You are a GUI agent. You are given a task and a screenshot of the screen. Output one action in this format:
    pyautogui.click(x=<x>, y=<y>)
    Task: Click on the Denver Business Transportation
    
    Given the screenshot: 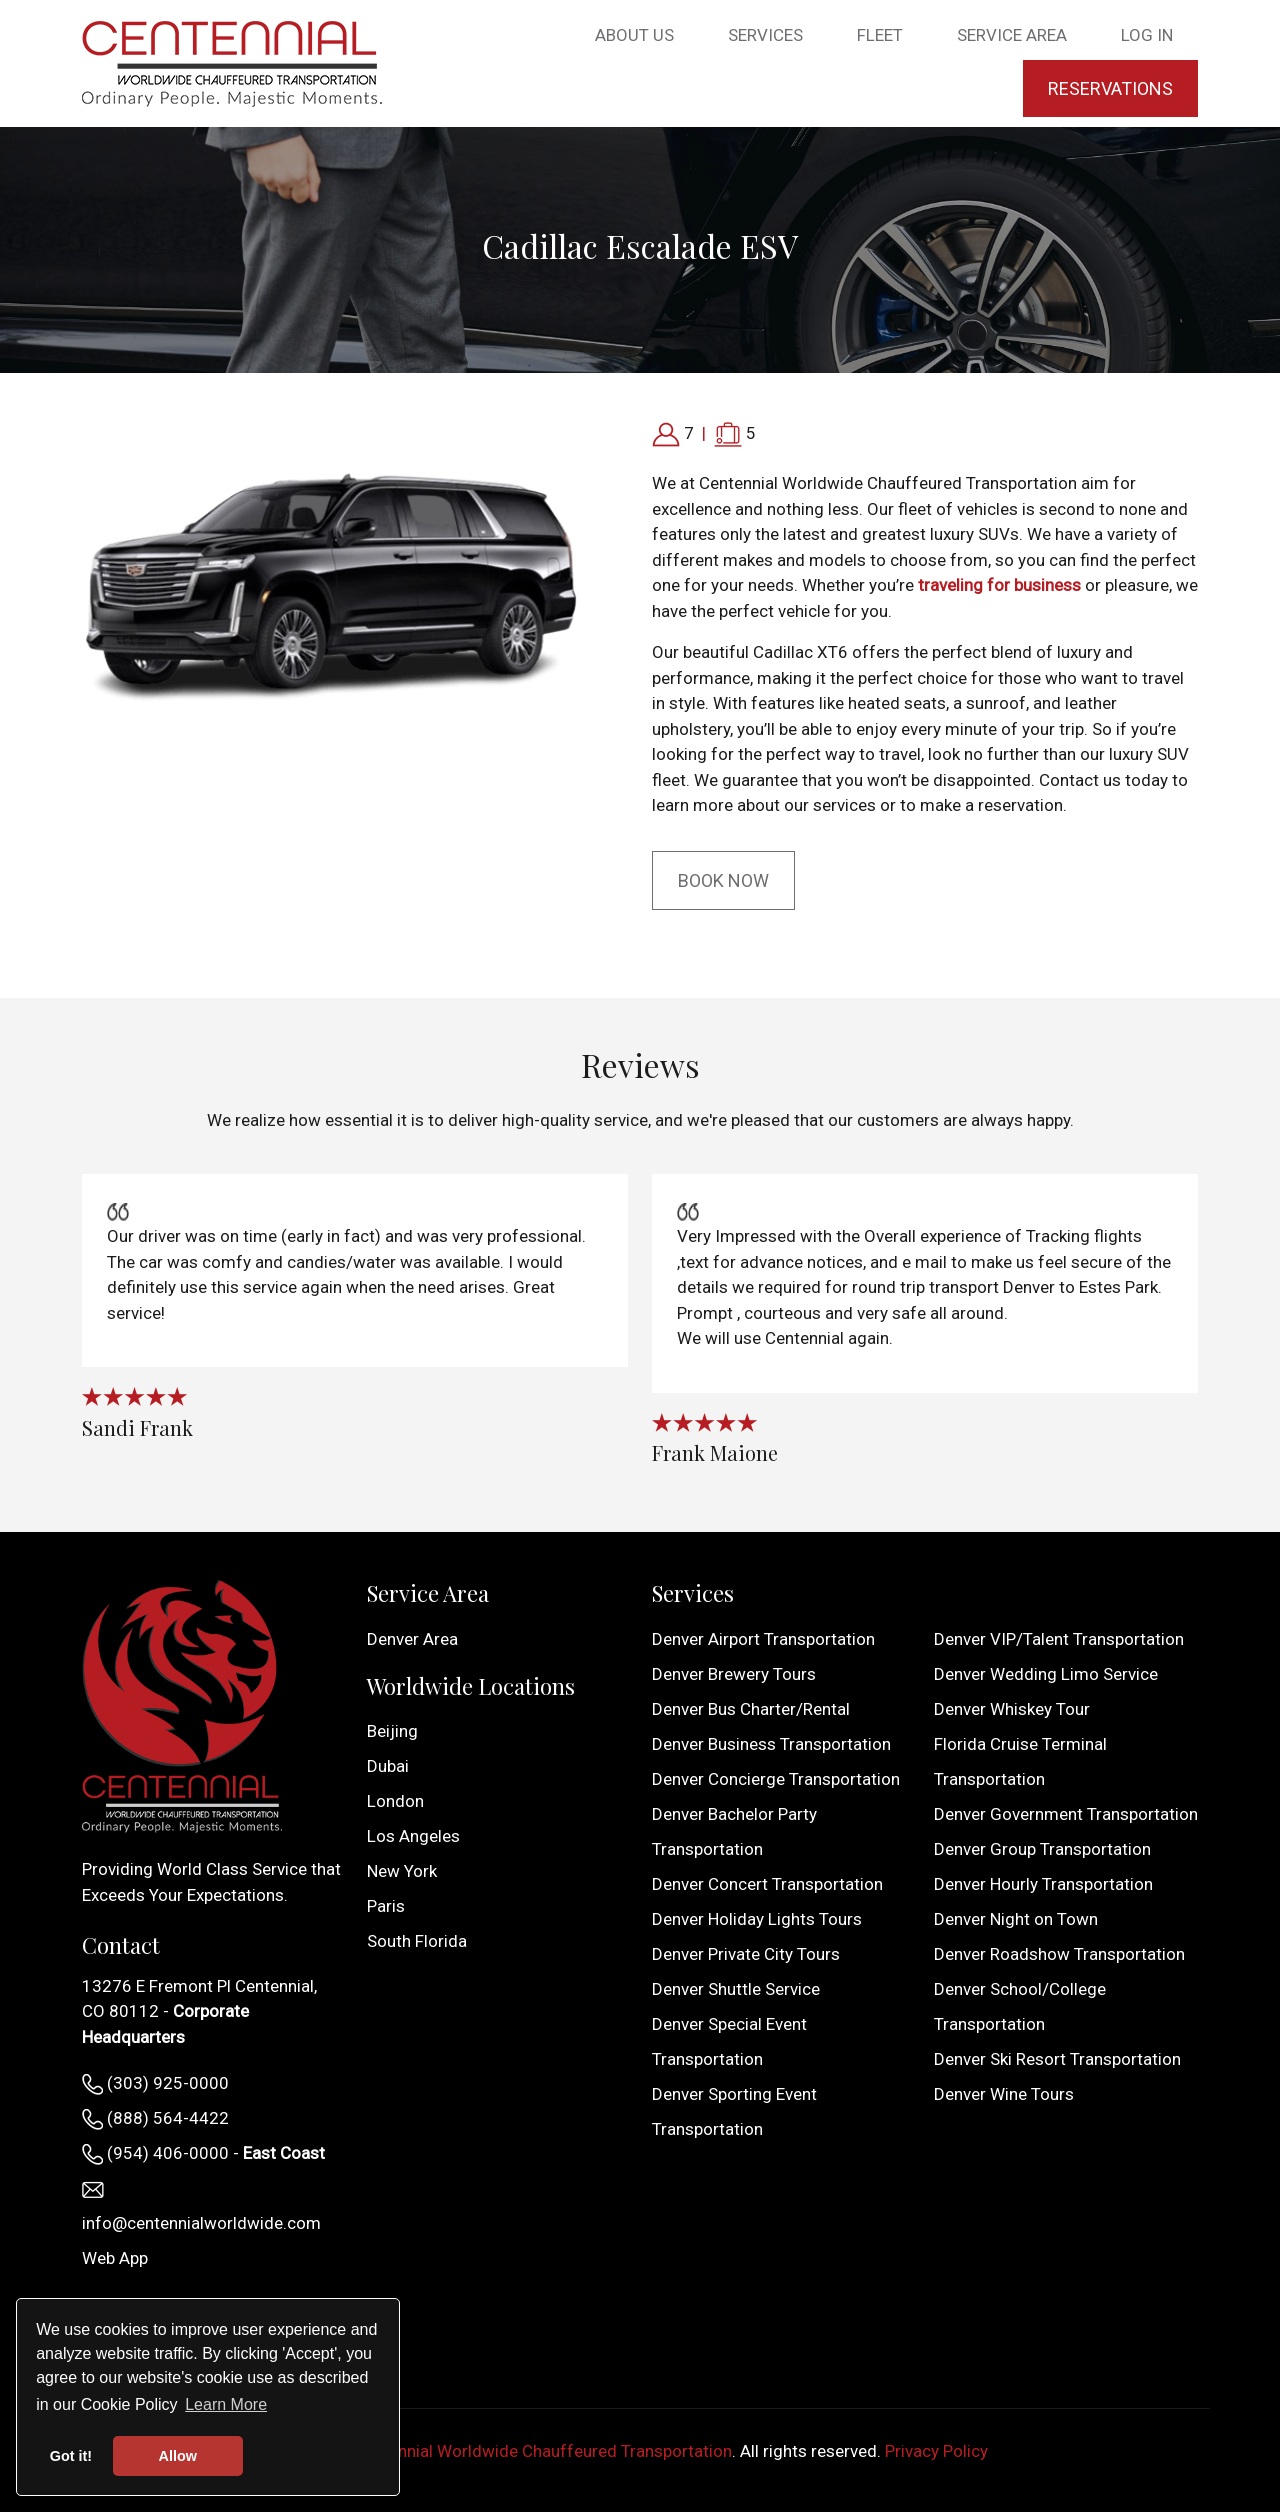 What is the action you would take?
    pyautogui.click(x=771, y=1744)
    